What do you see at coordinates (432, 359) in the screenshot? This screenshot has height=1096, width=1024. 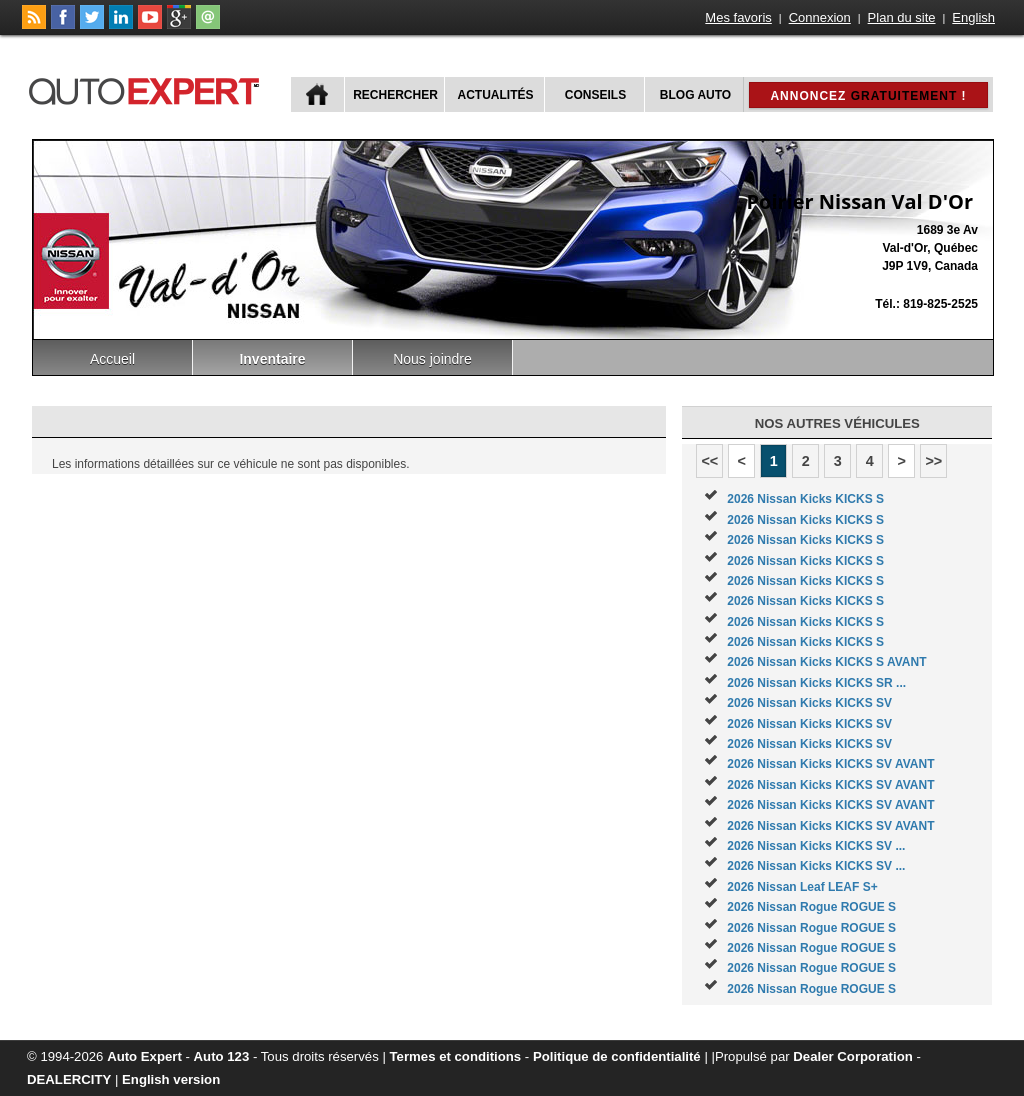 I see `Nous joindre` at bounding box center [432, 359].